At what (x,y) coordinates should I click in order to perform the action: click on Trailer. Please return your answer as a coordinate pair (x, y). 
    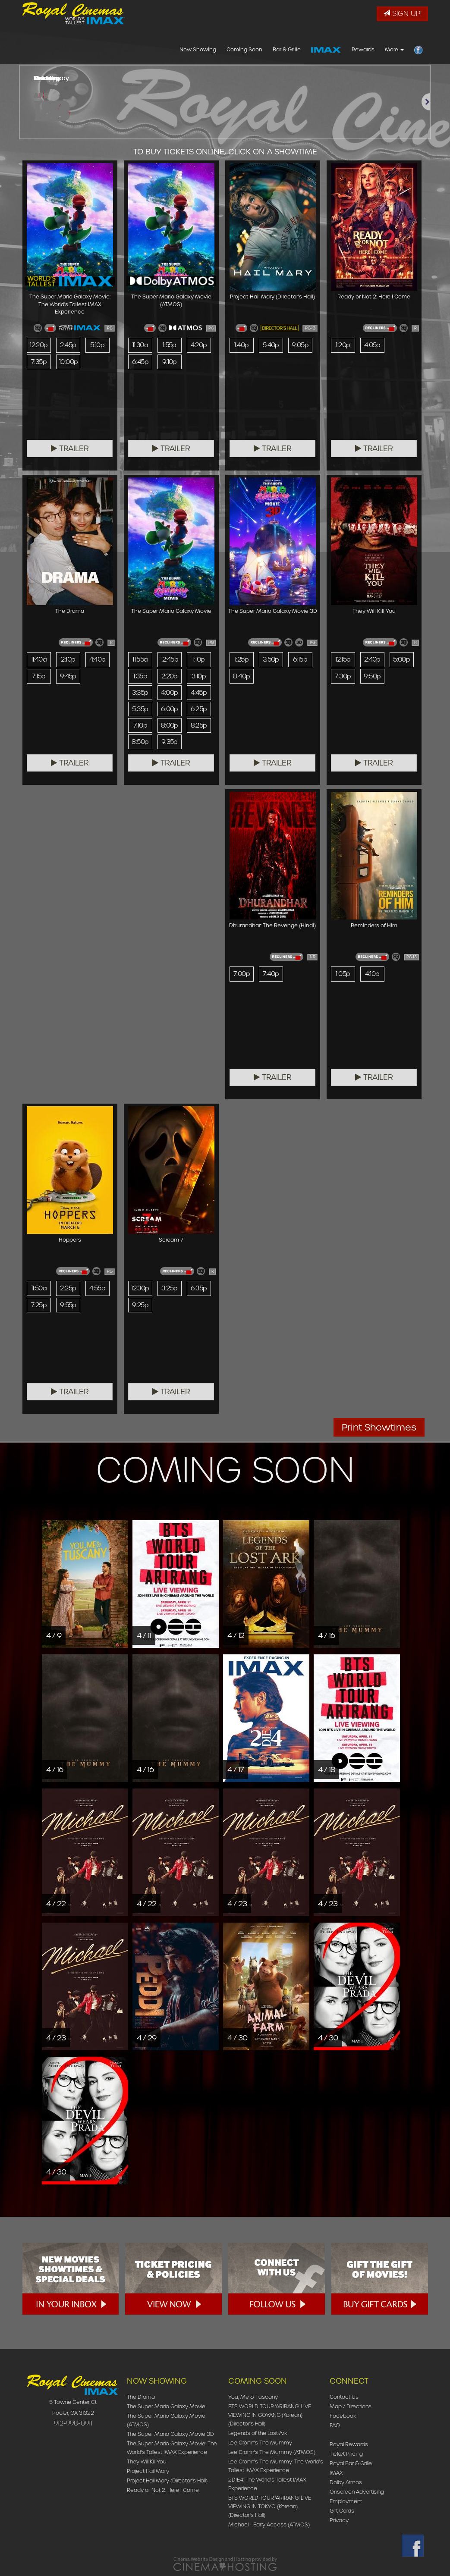
    Looking at the image, I should click on (70, 448).